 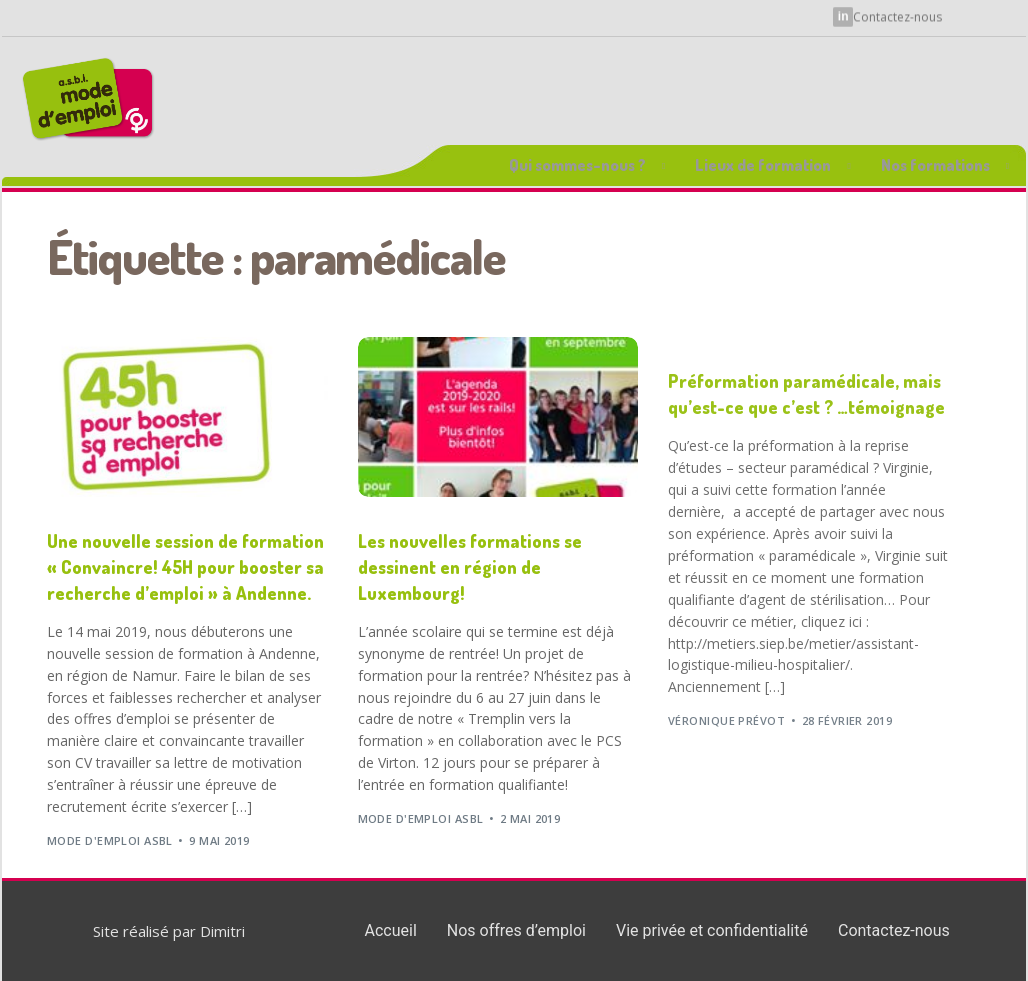 What do you see at coordinates (897, 14) in the screenshot?
I see `Contactez-nous` at bounding box center [897, 14].